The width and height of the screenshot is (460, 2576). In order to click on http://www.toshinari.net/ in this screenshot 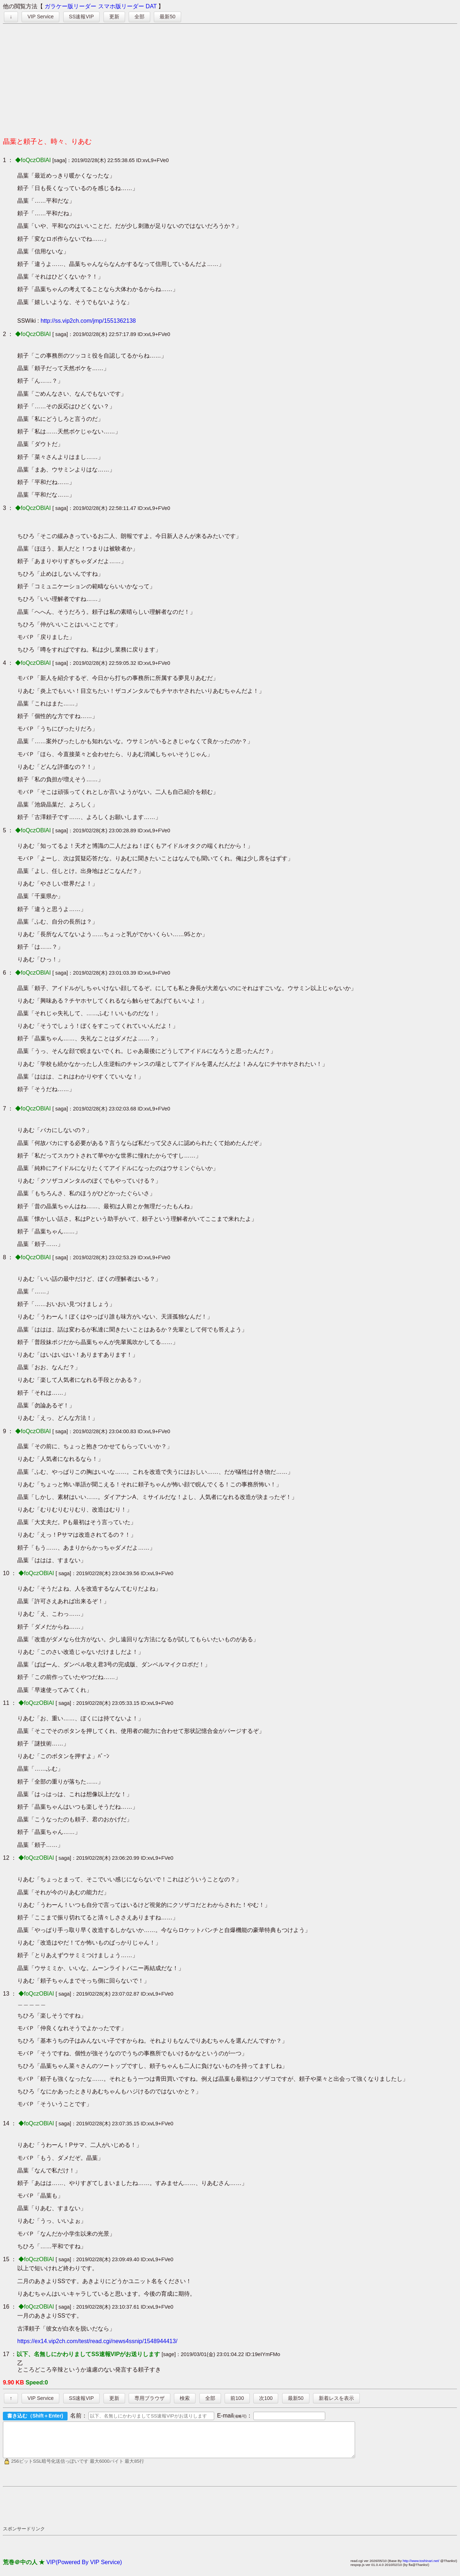, I will do `click(420, 2567)`.